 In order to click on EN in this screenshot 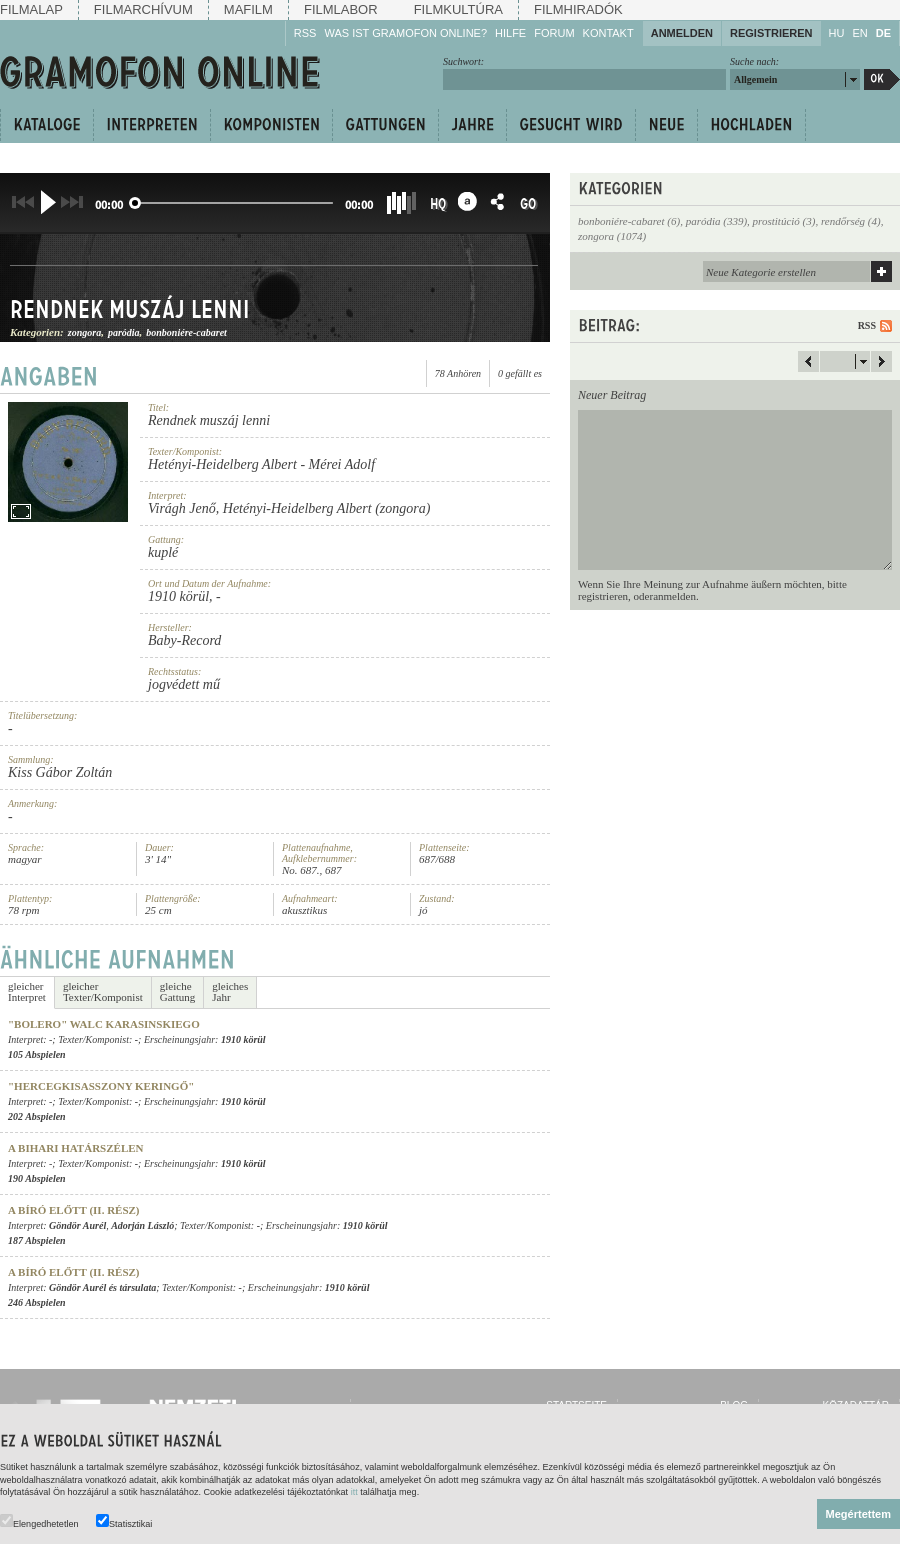, I will do `click(859, 33)`.